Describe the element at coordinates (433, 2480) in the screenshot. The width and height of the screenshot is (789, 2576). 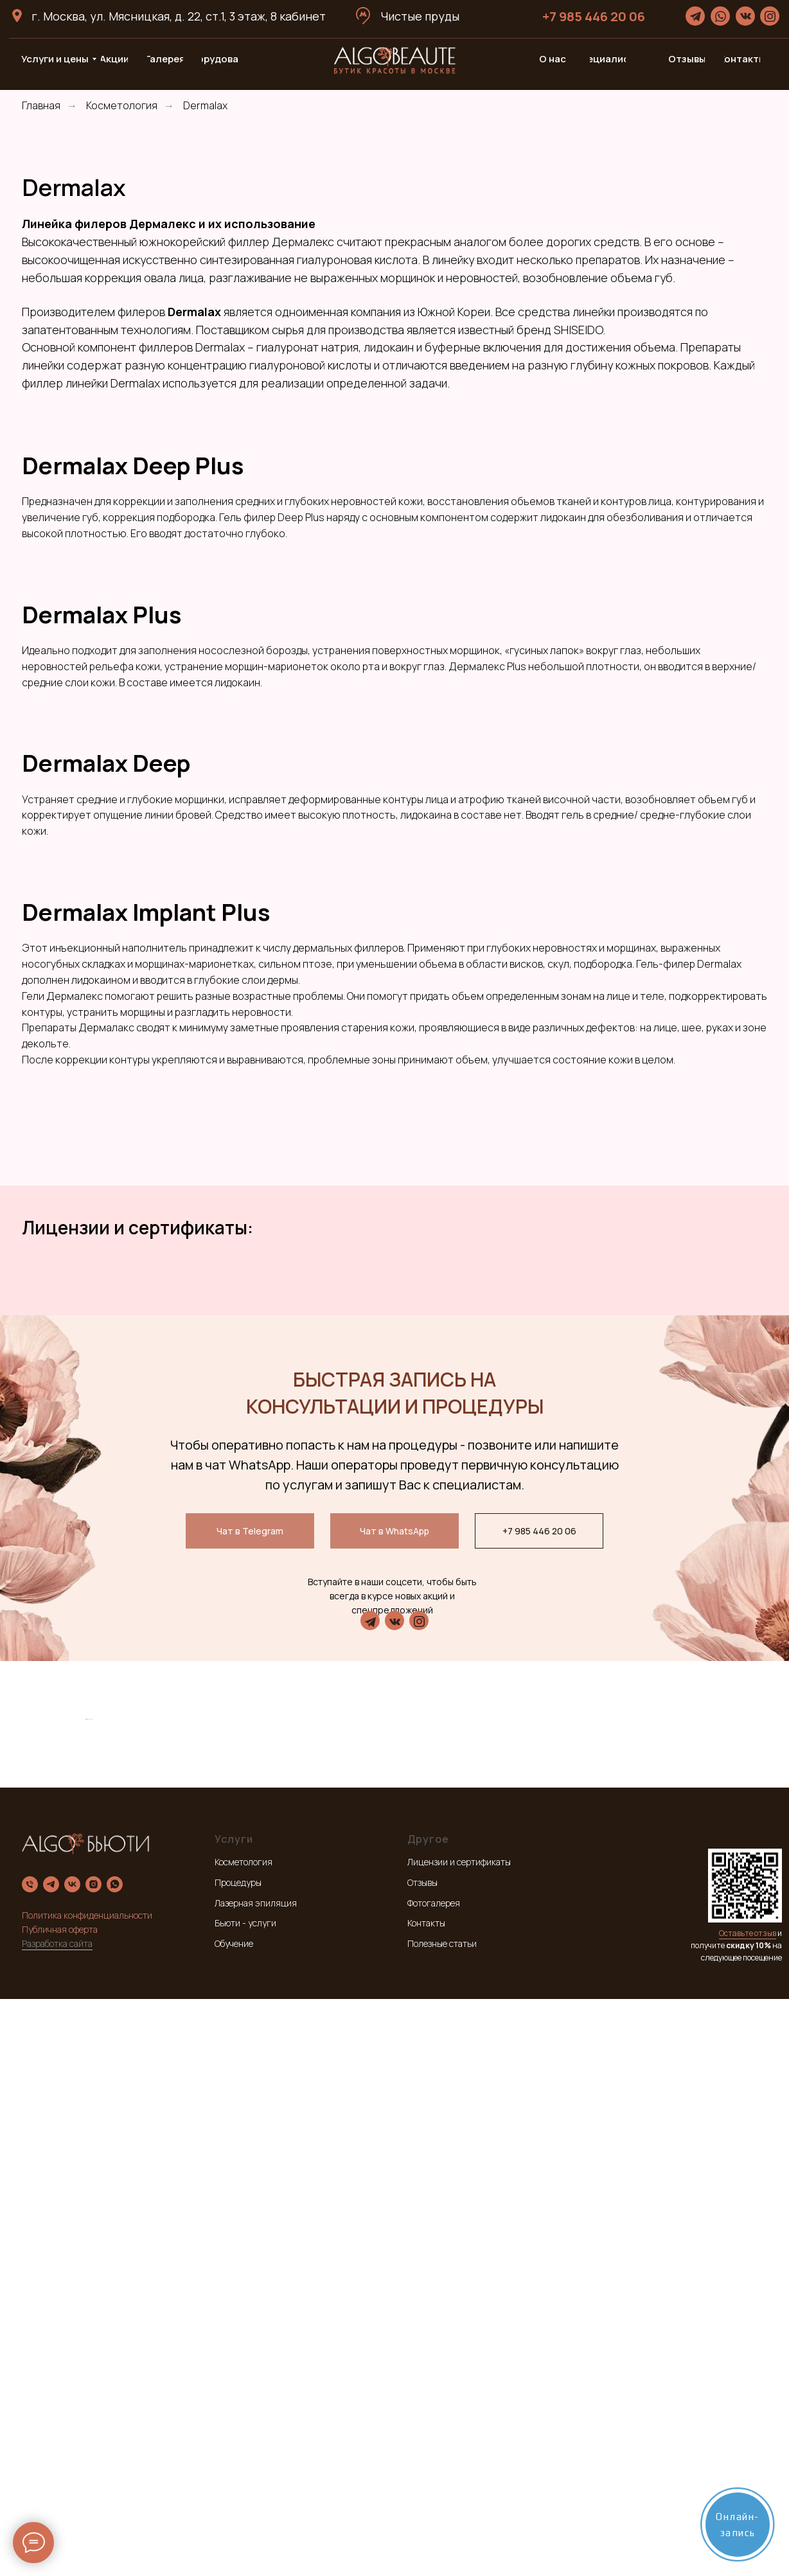
I see `Фотогалерея` at that location.